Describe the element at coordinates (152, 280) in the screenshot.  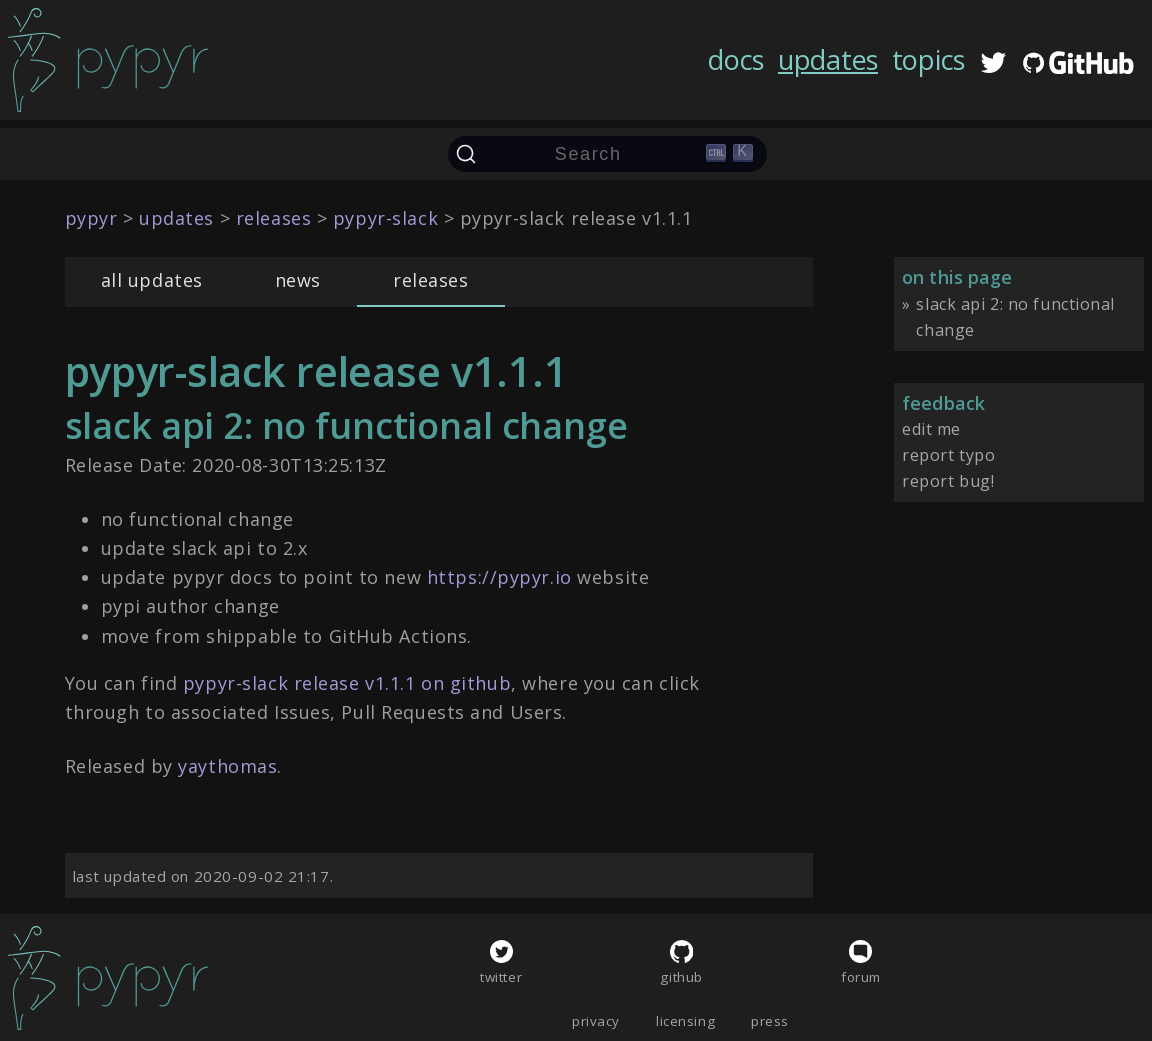
I see `all updates` at that location.